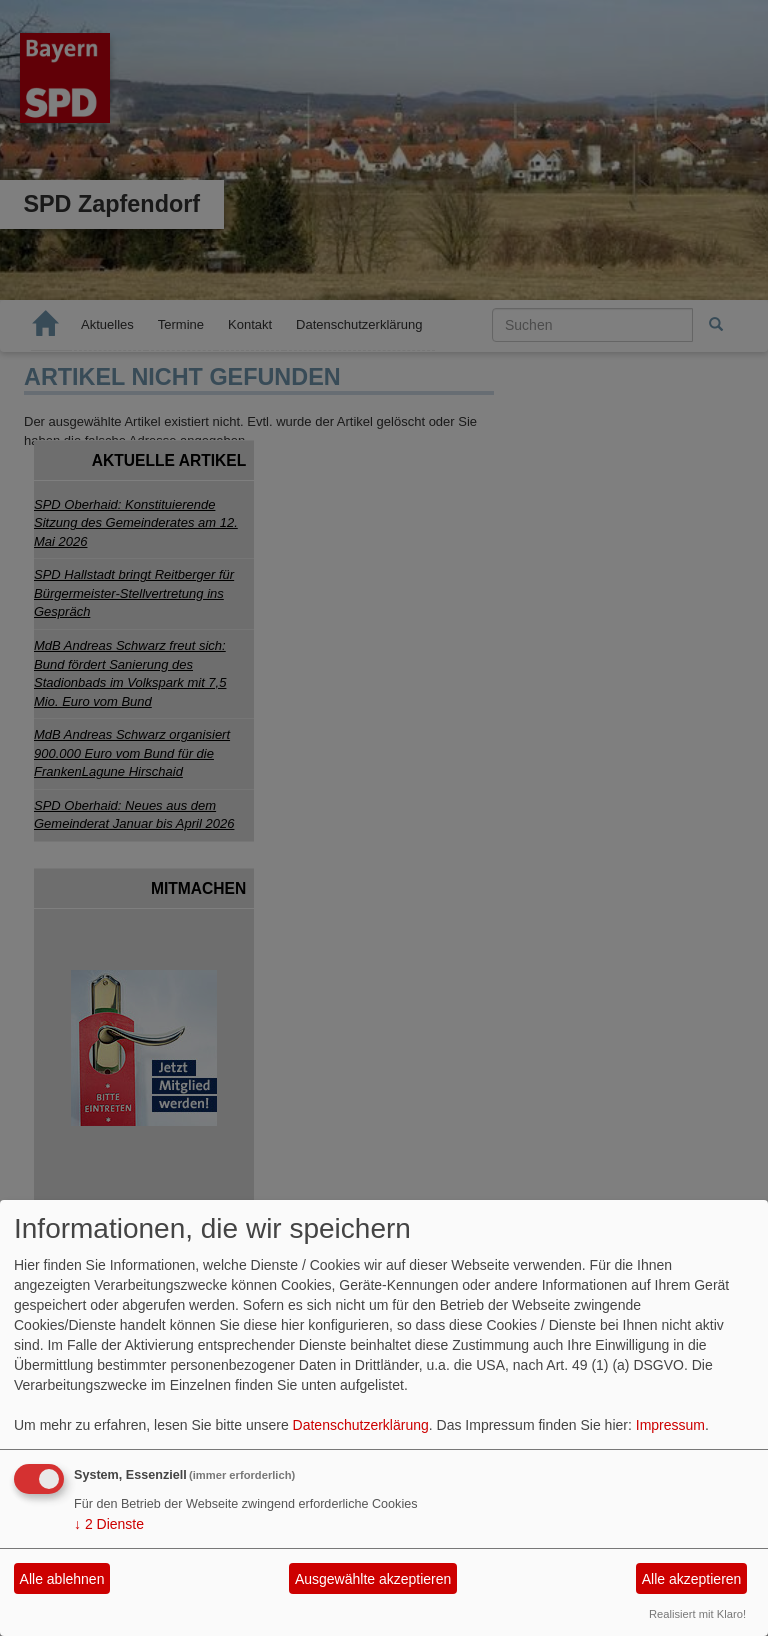  Describe the element at coordinates (697, 1614) in the screenshot. I see `Realisiert mit Klaro!` at that location.